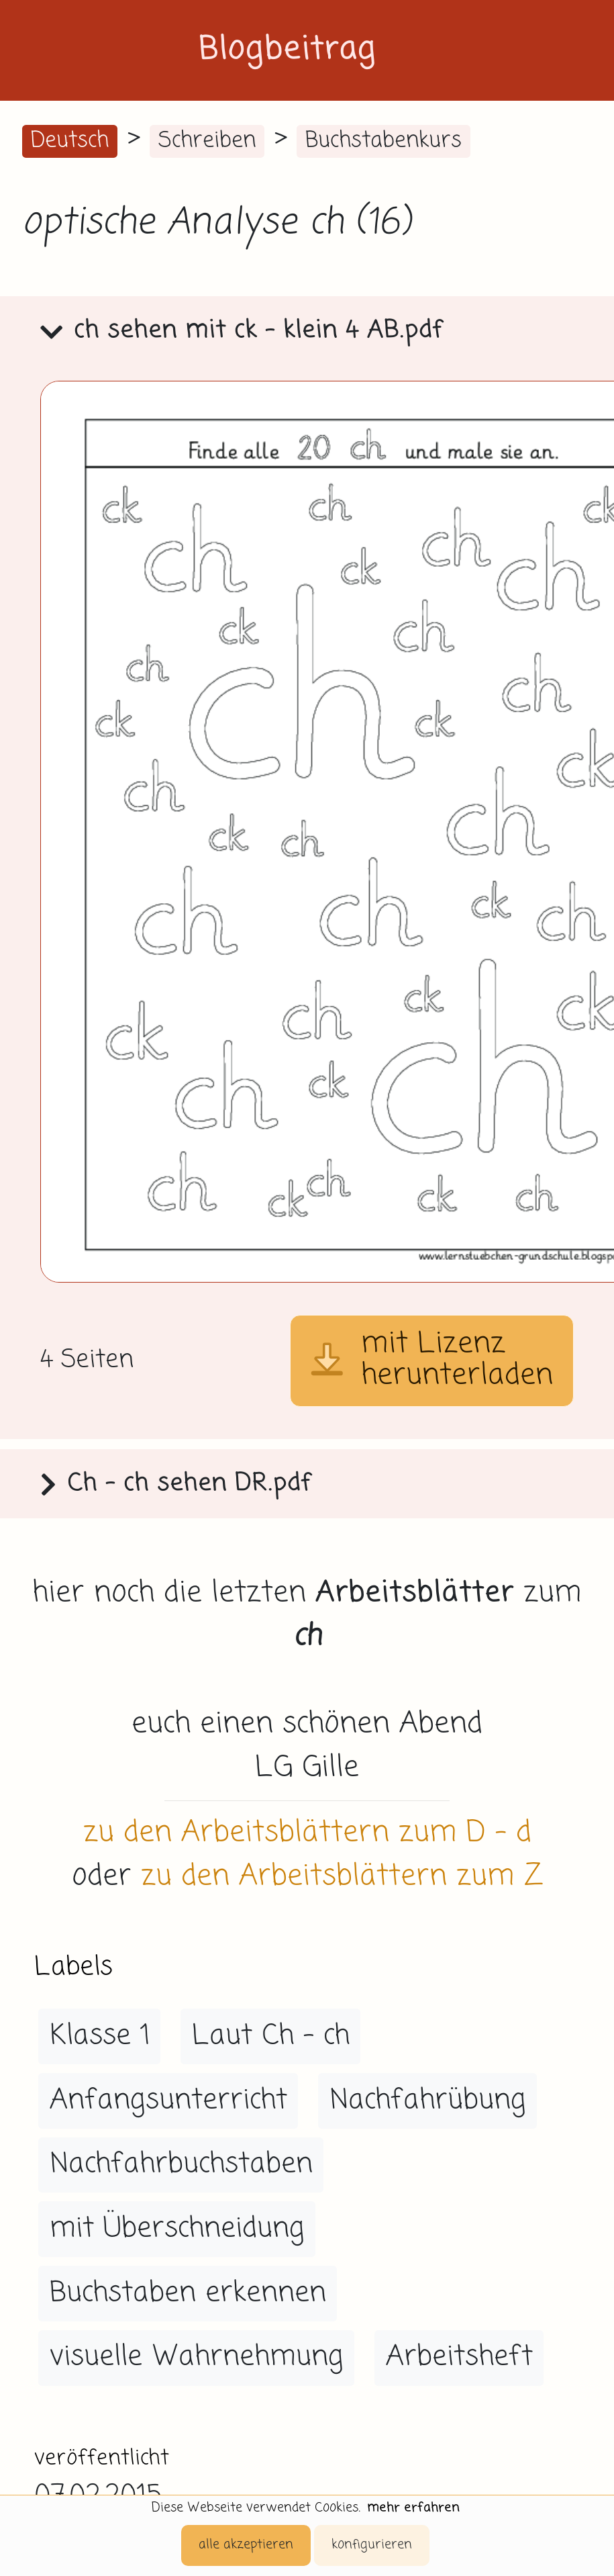 This screenshot has width=614, height=2576. I want to click on Nachfahrbuchstaben, so click(181, 2164).